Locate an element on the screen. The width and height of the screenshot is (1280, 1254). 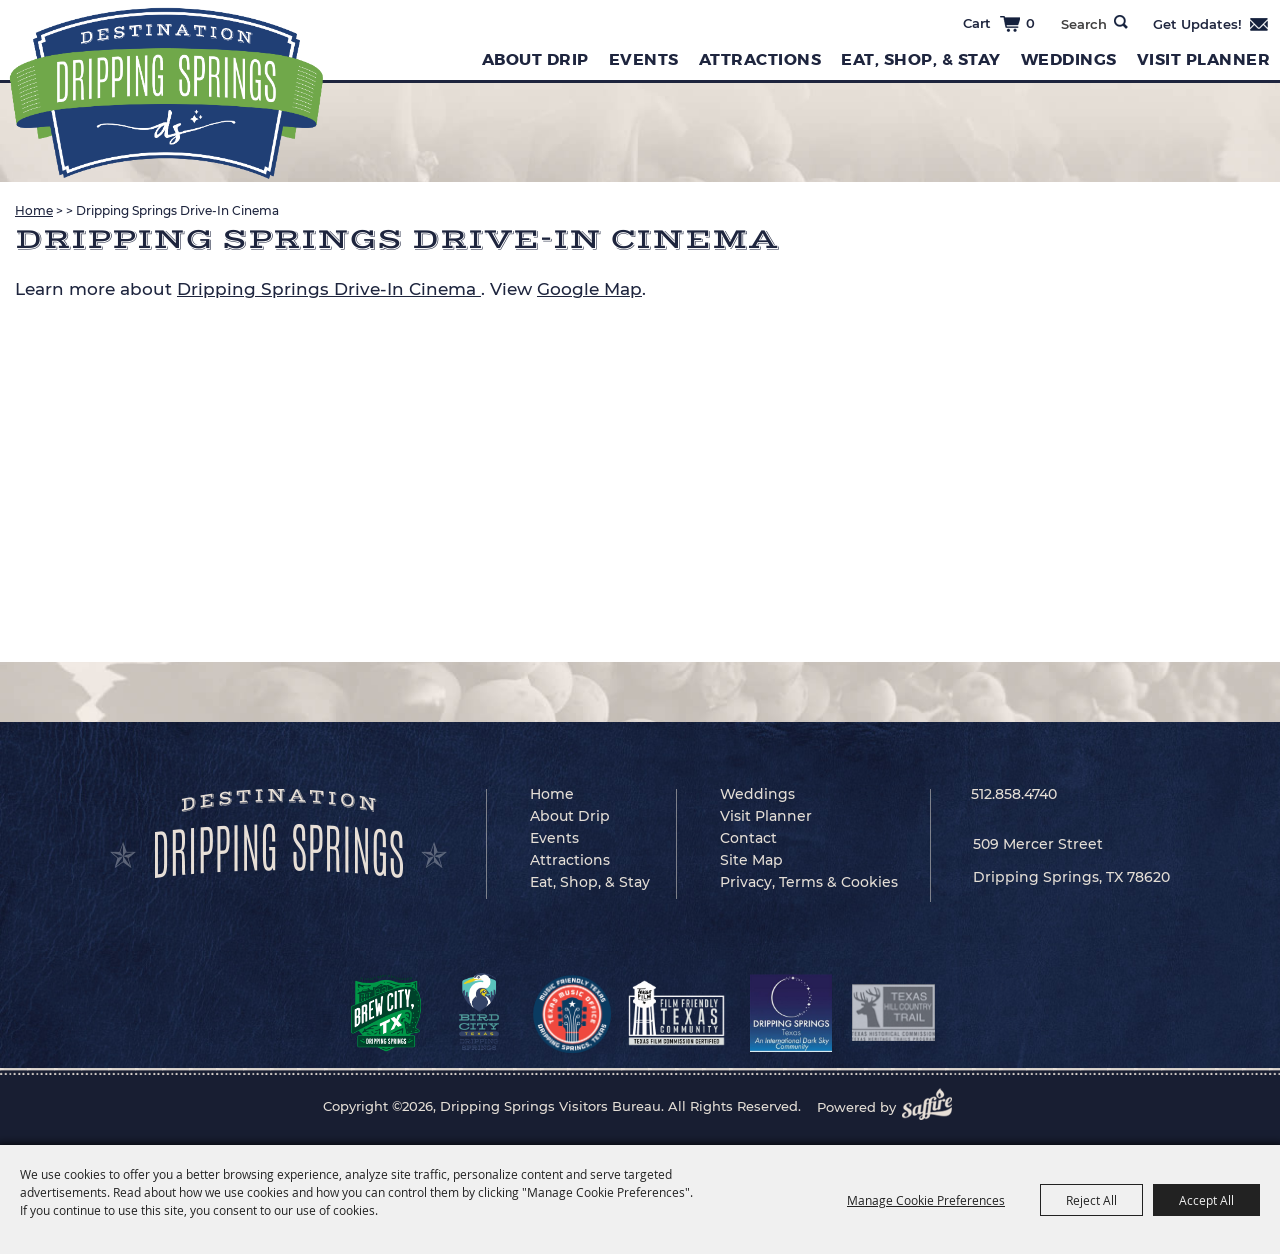
About Drip is located at coordinates (535, 59).